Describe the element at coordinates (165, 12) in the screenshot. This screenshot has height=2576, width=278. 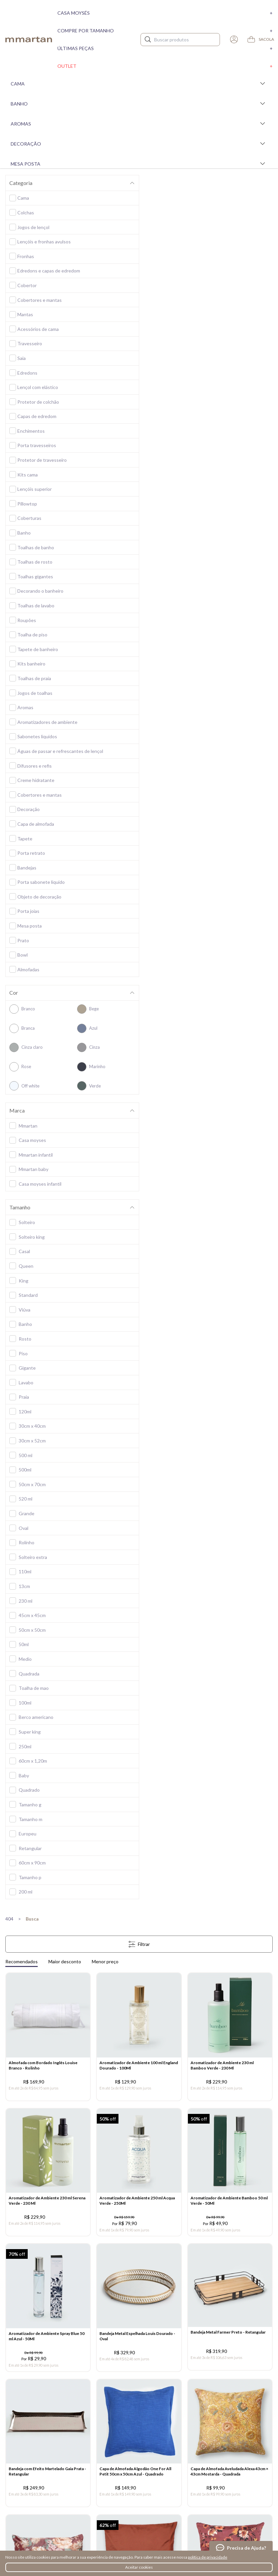
I see `Casa moysés` at that location.